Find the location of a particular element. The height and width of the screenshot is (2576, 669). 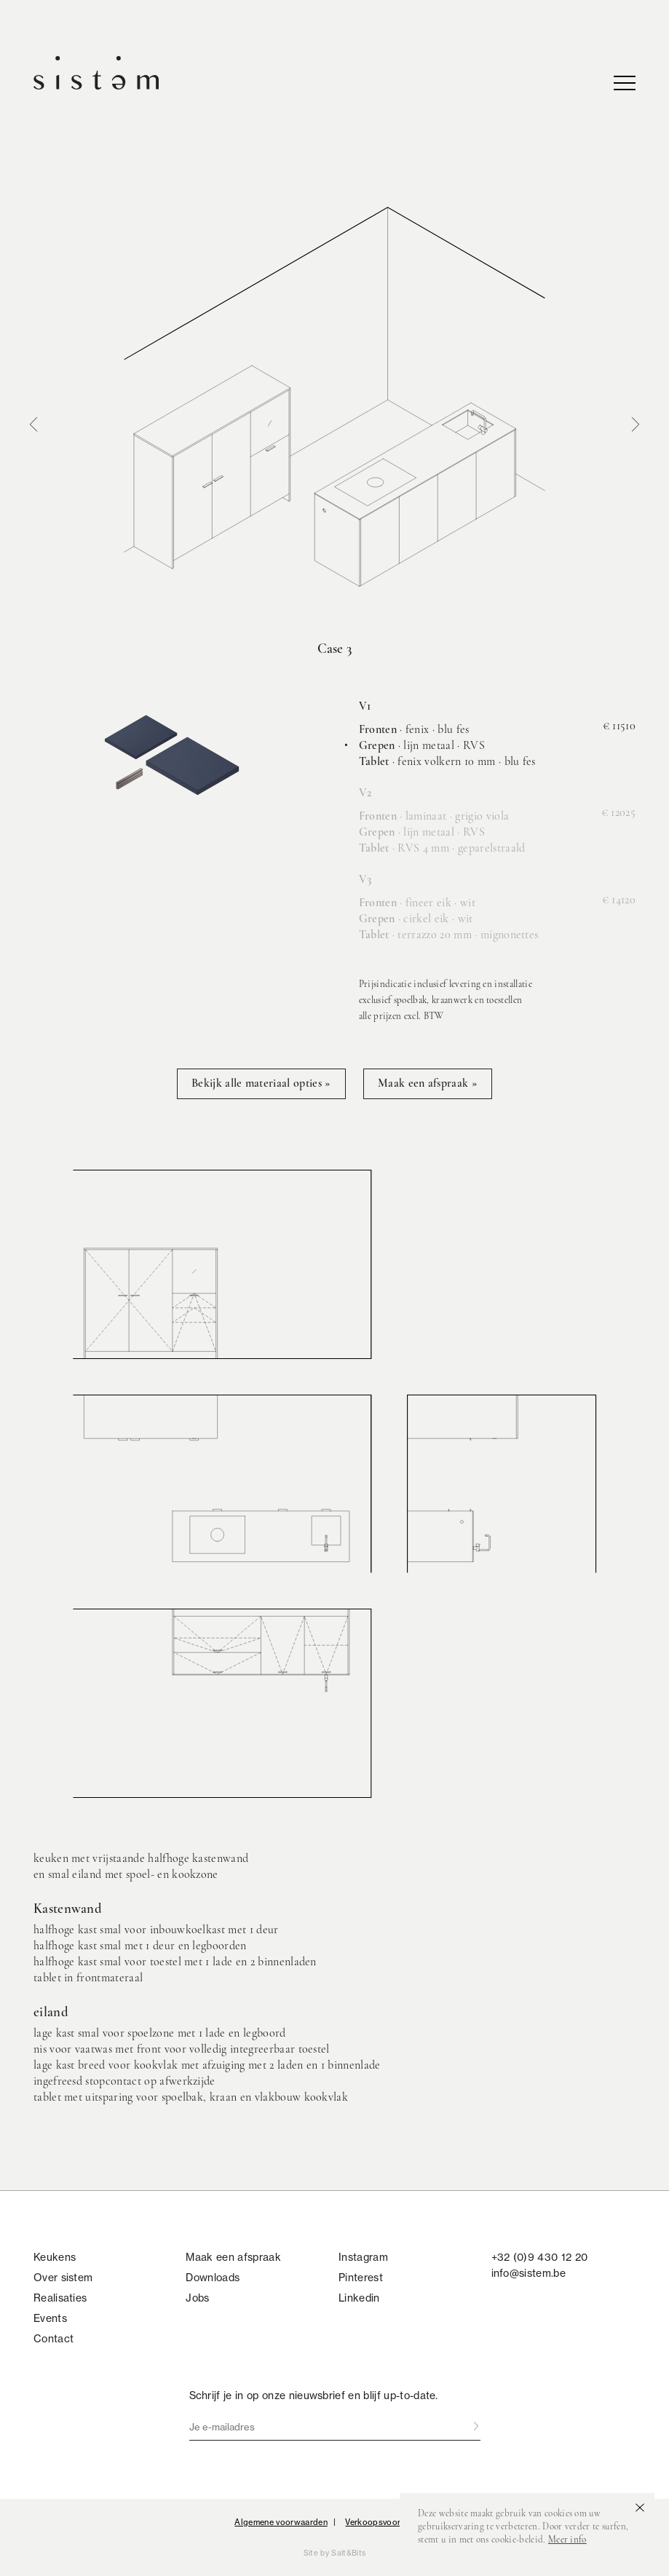

Next is located at coordinates (635, 424).